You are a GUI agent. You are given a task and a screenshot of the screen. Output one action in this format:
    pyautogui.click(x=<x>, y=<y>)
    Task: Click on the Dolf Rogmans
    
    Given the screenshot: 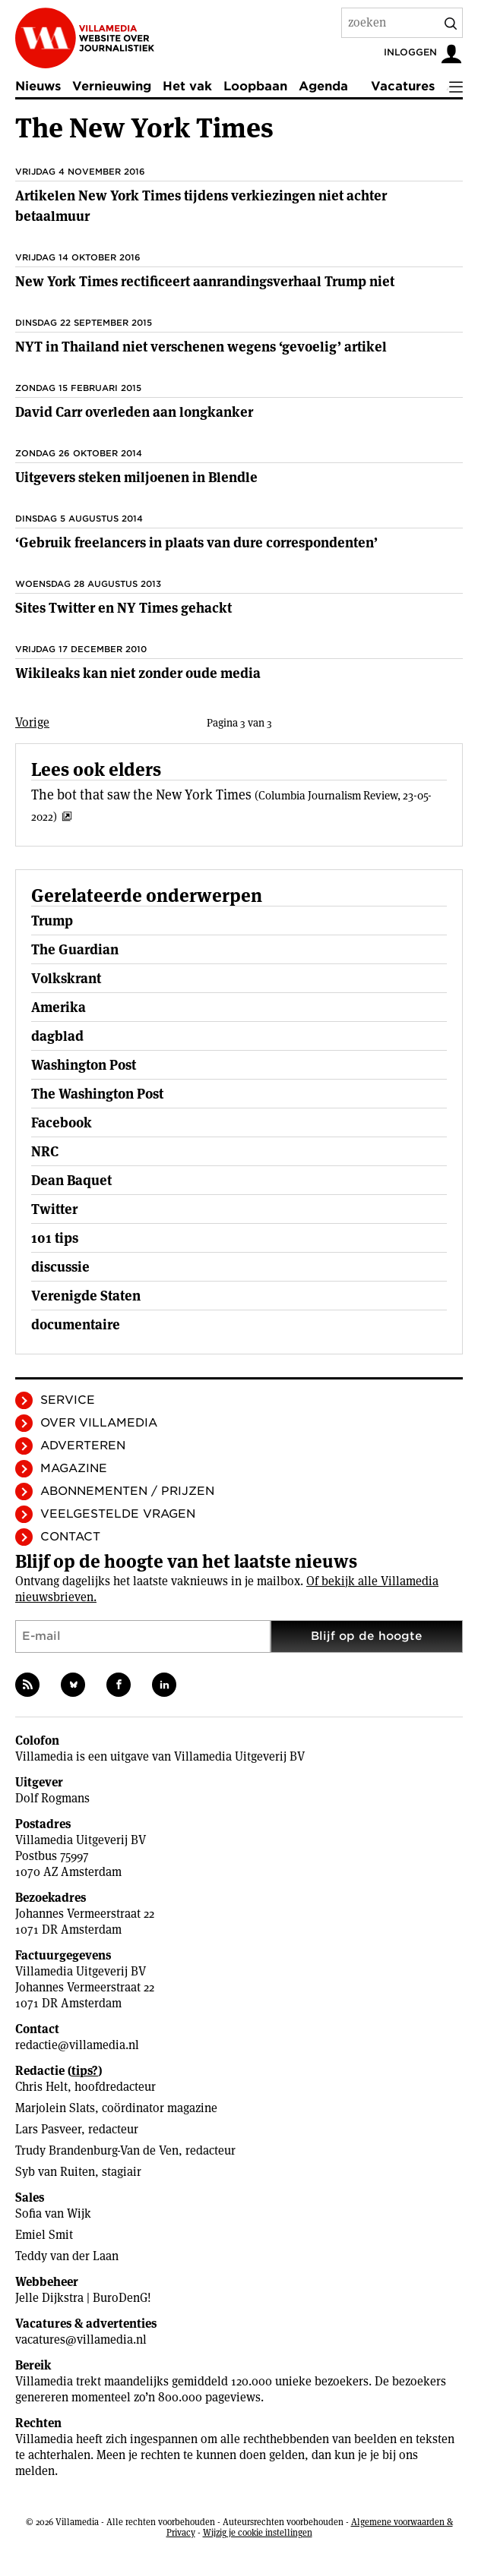 What is the action you would take?
    pyautogui.click(x=52, y=1798)
    